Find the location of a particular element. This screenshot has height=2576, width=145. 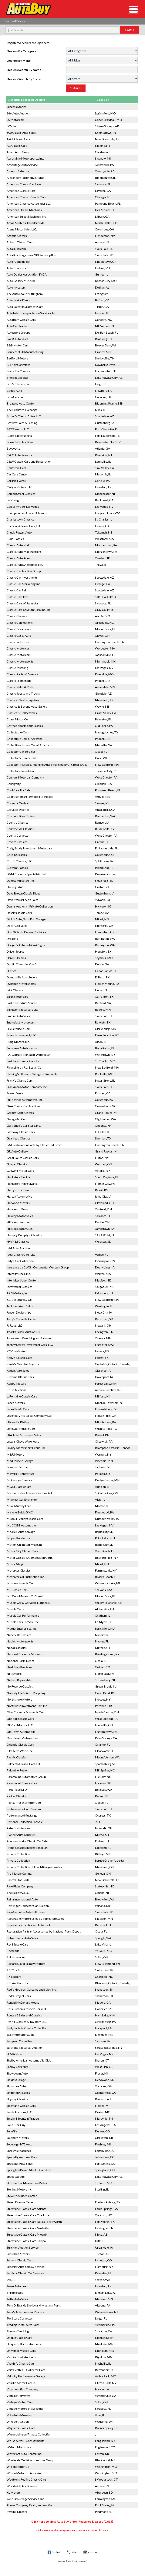

Bonner Springs, KS is located at coordinates (107, 2428).